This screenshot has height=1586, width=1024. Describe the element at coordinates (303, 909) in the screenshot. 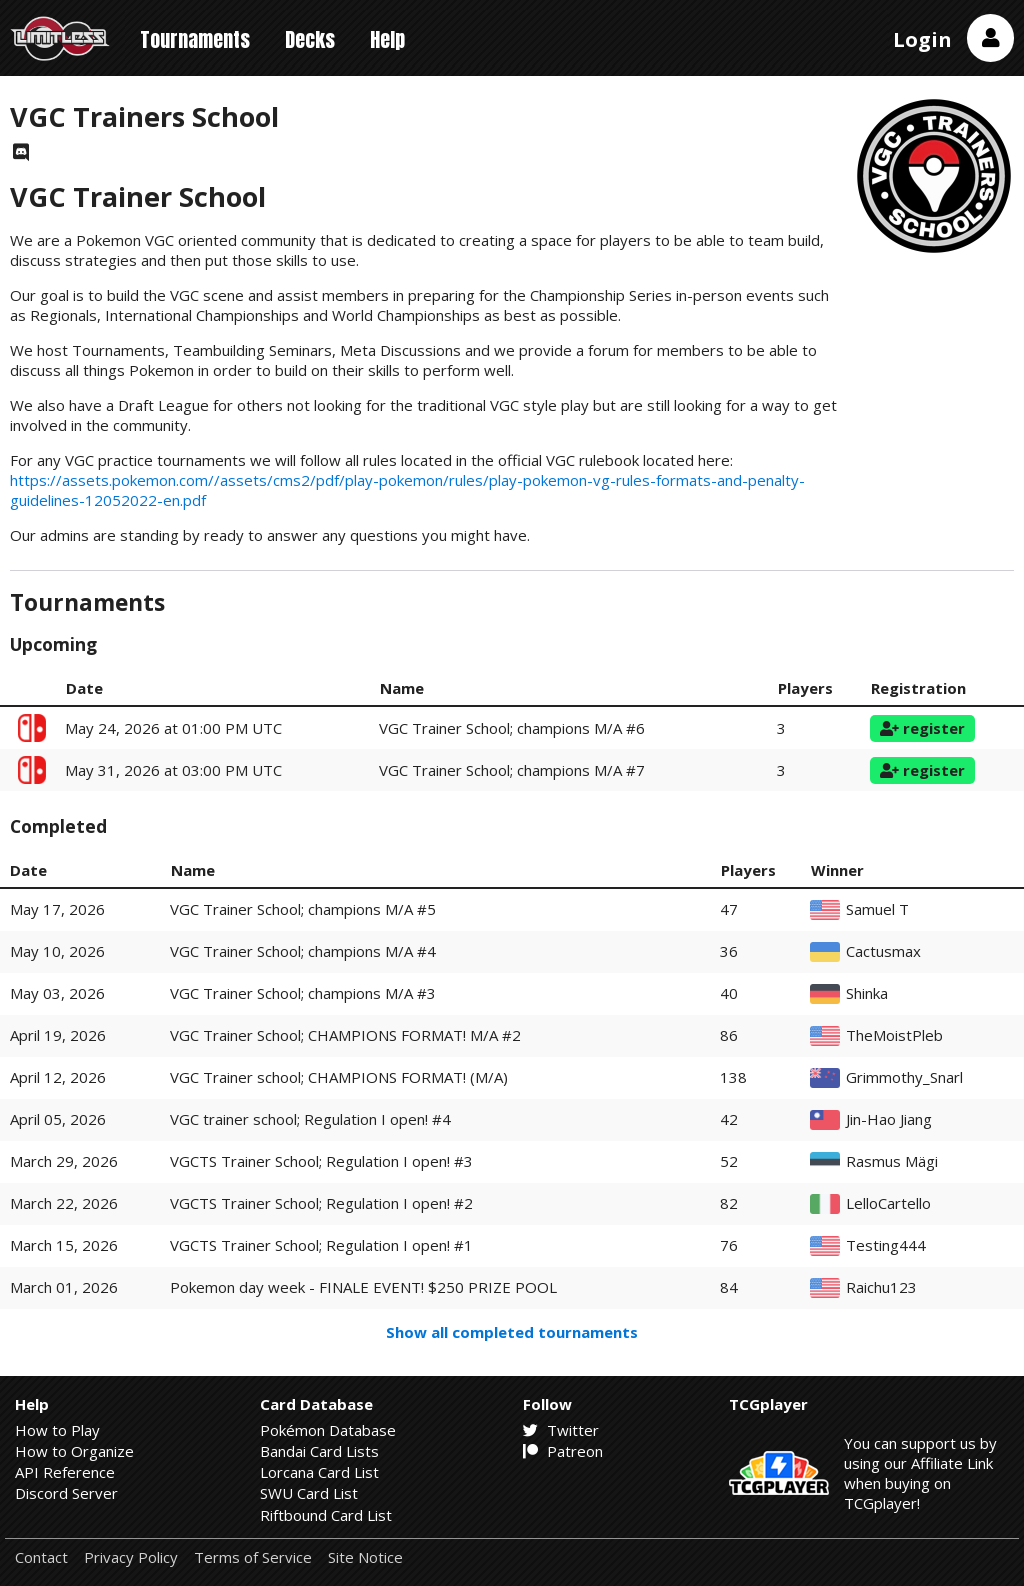

I see `VGC Trainer School; champions M/A #5` at that location.